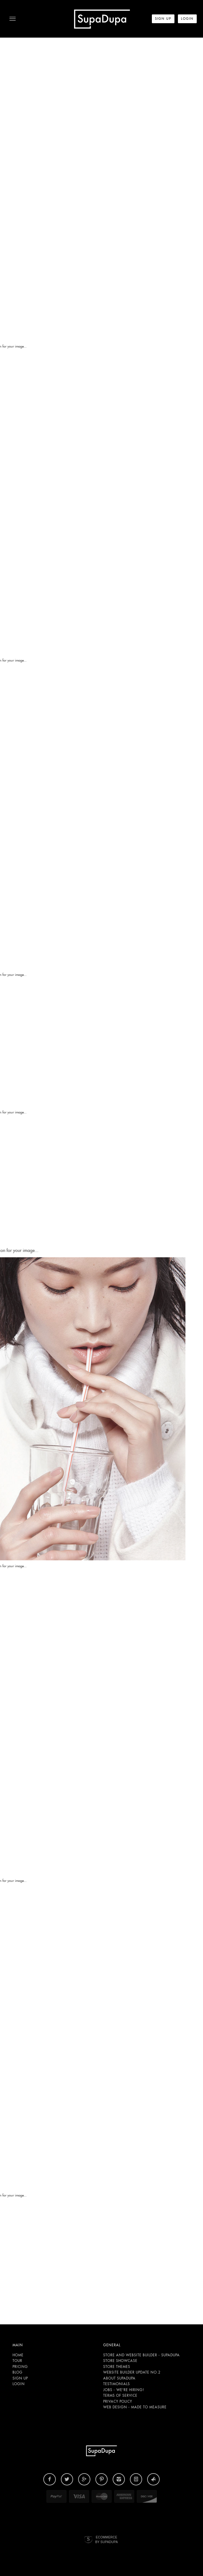 The height and width of the screenshot is (2576, 203). I want to click on Website builder update NO.2, so click(131, 2372).